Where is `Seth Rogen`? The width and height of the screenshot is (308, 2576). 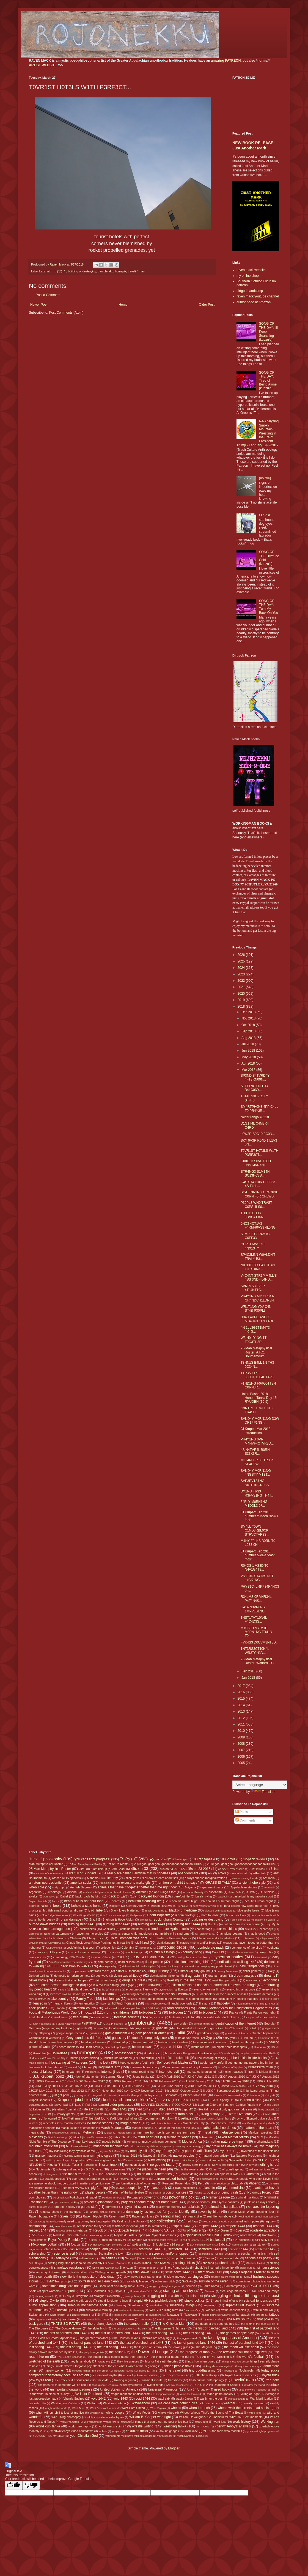
Seth Rogen is located at coordinates (36, 2263).